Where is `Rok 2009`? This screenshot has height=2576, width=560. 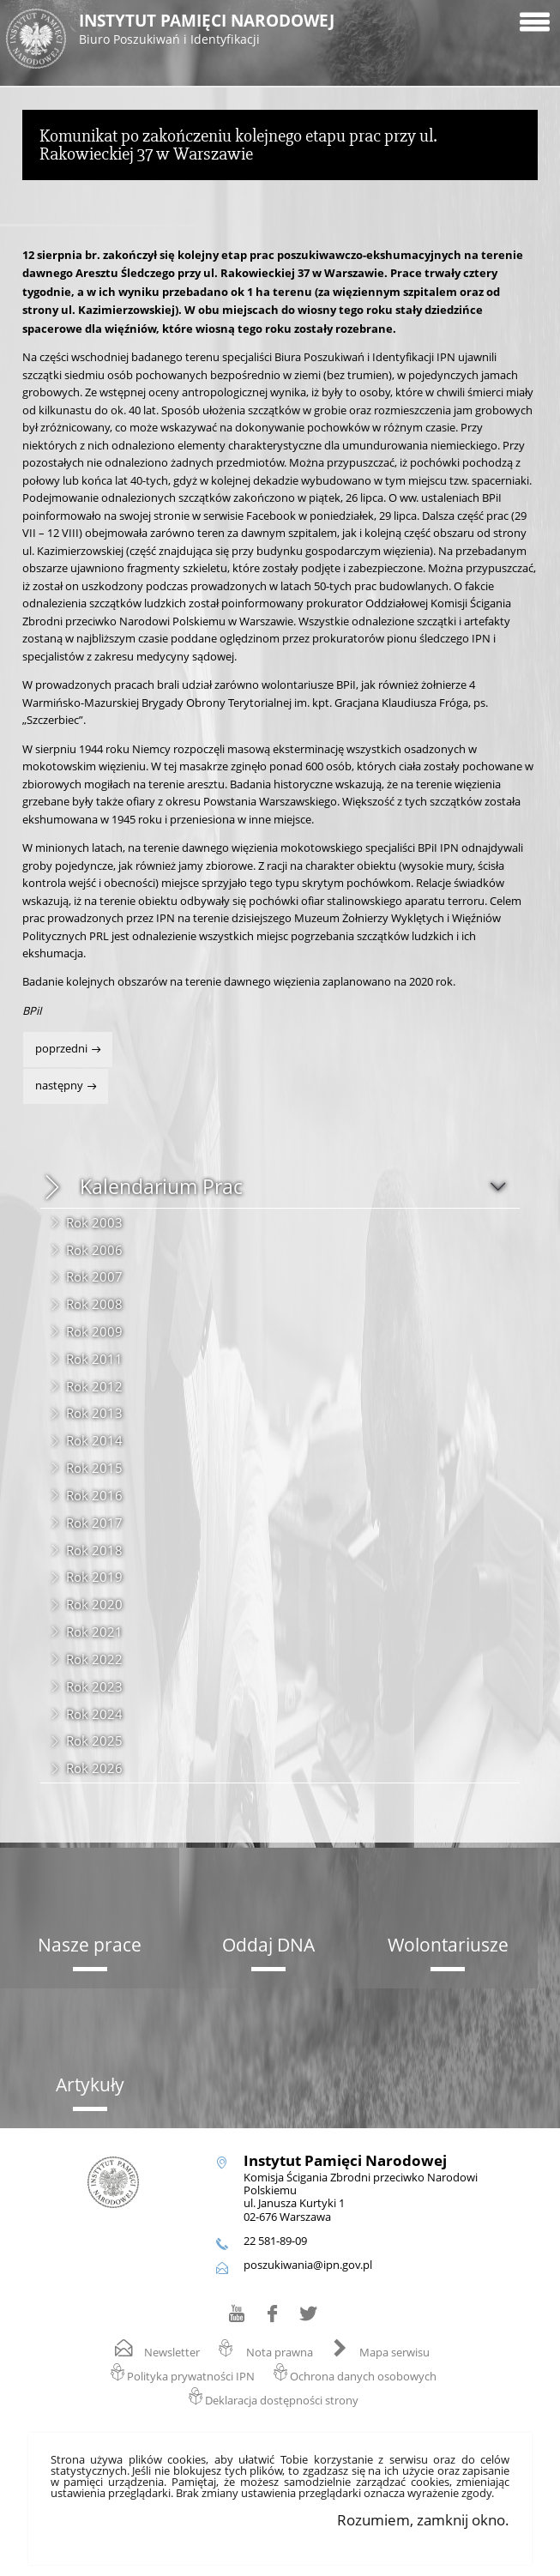 Rok 2009 is located at coordinates (94, 1331).